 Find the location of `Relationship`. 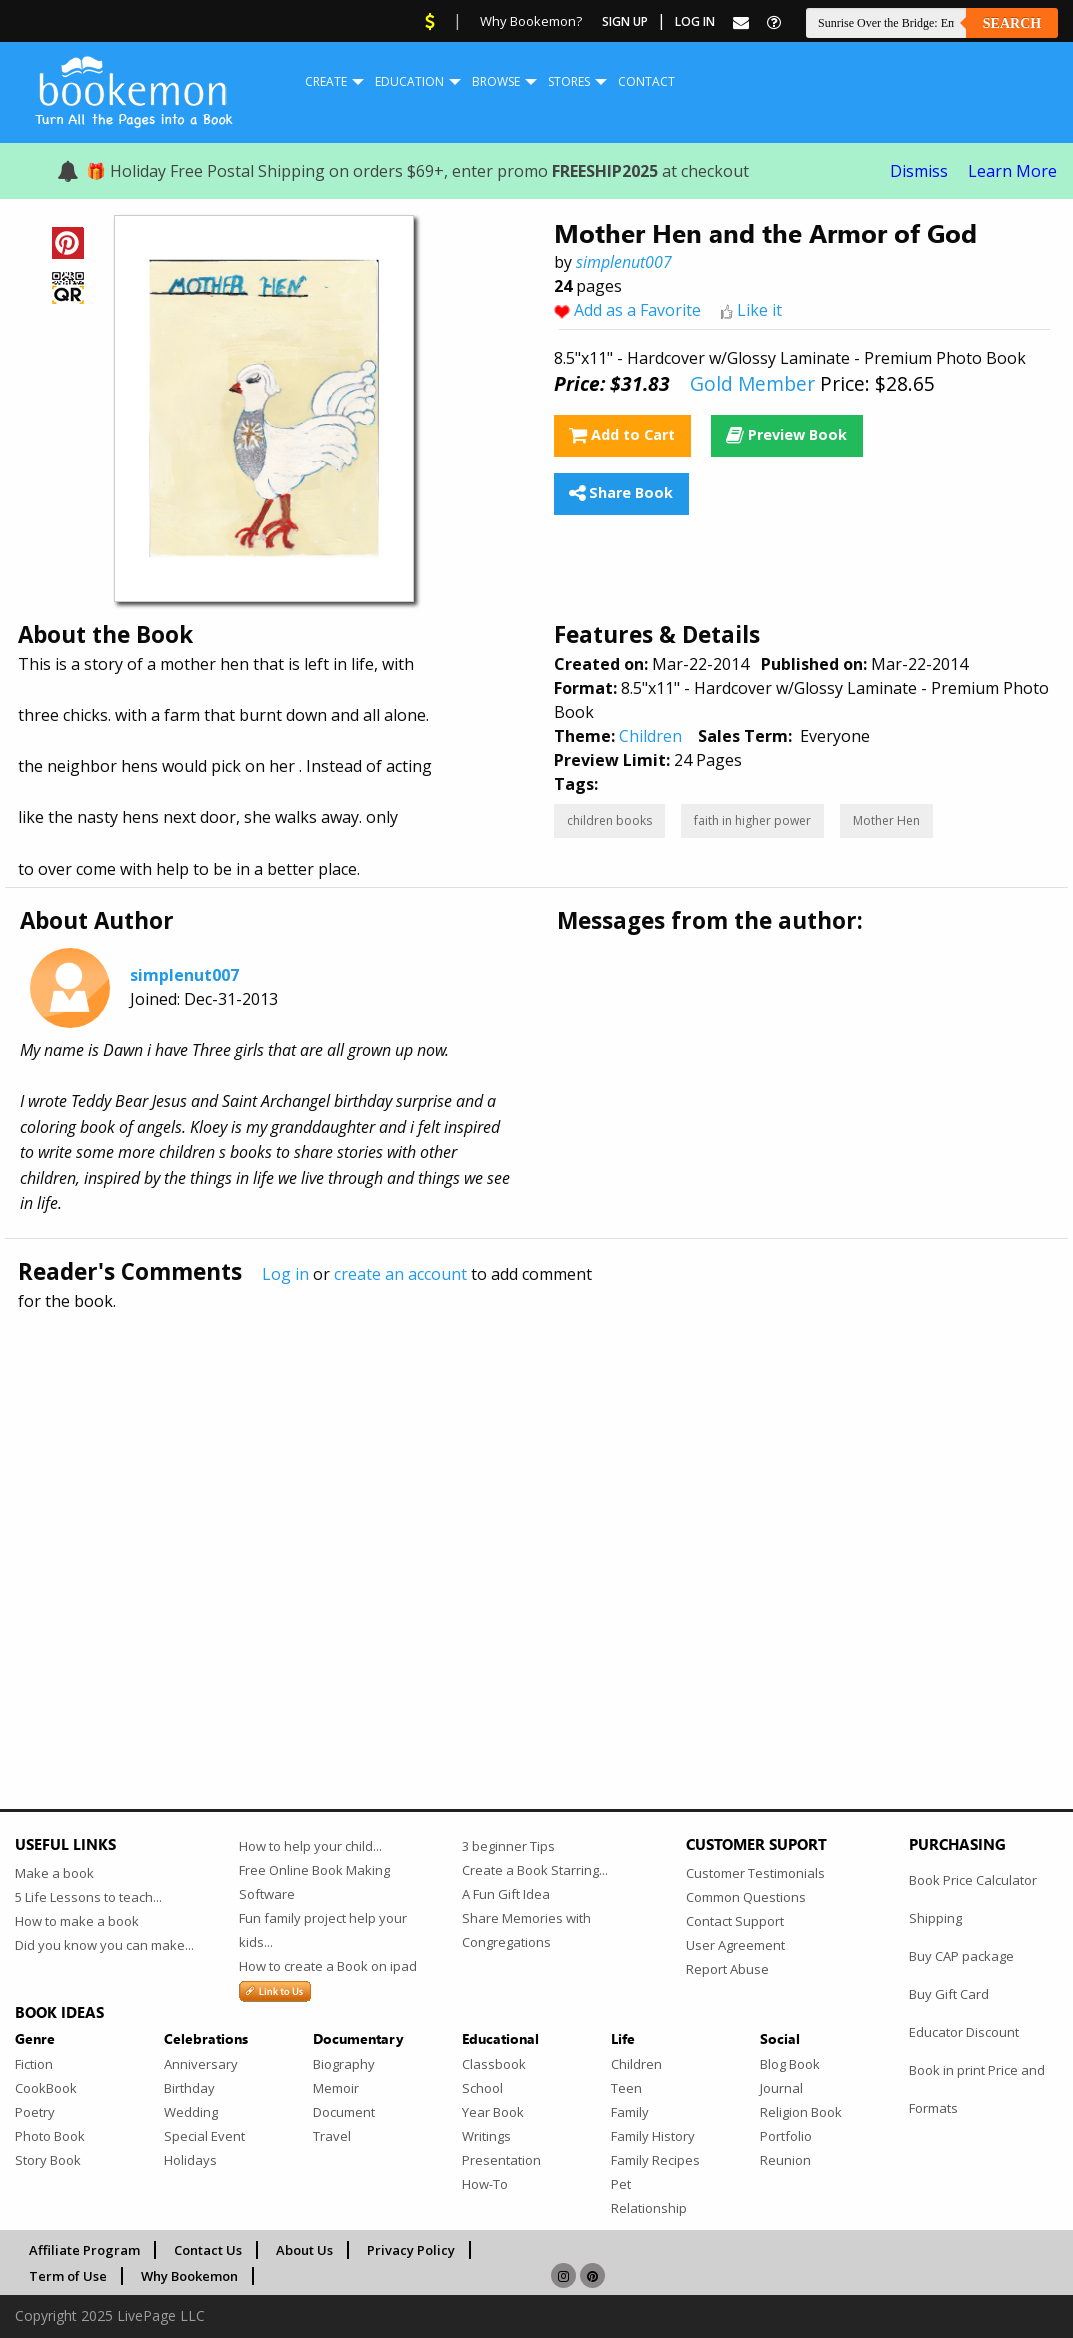

Relationship is located at coordinates (649, 2208).